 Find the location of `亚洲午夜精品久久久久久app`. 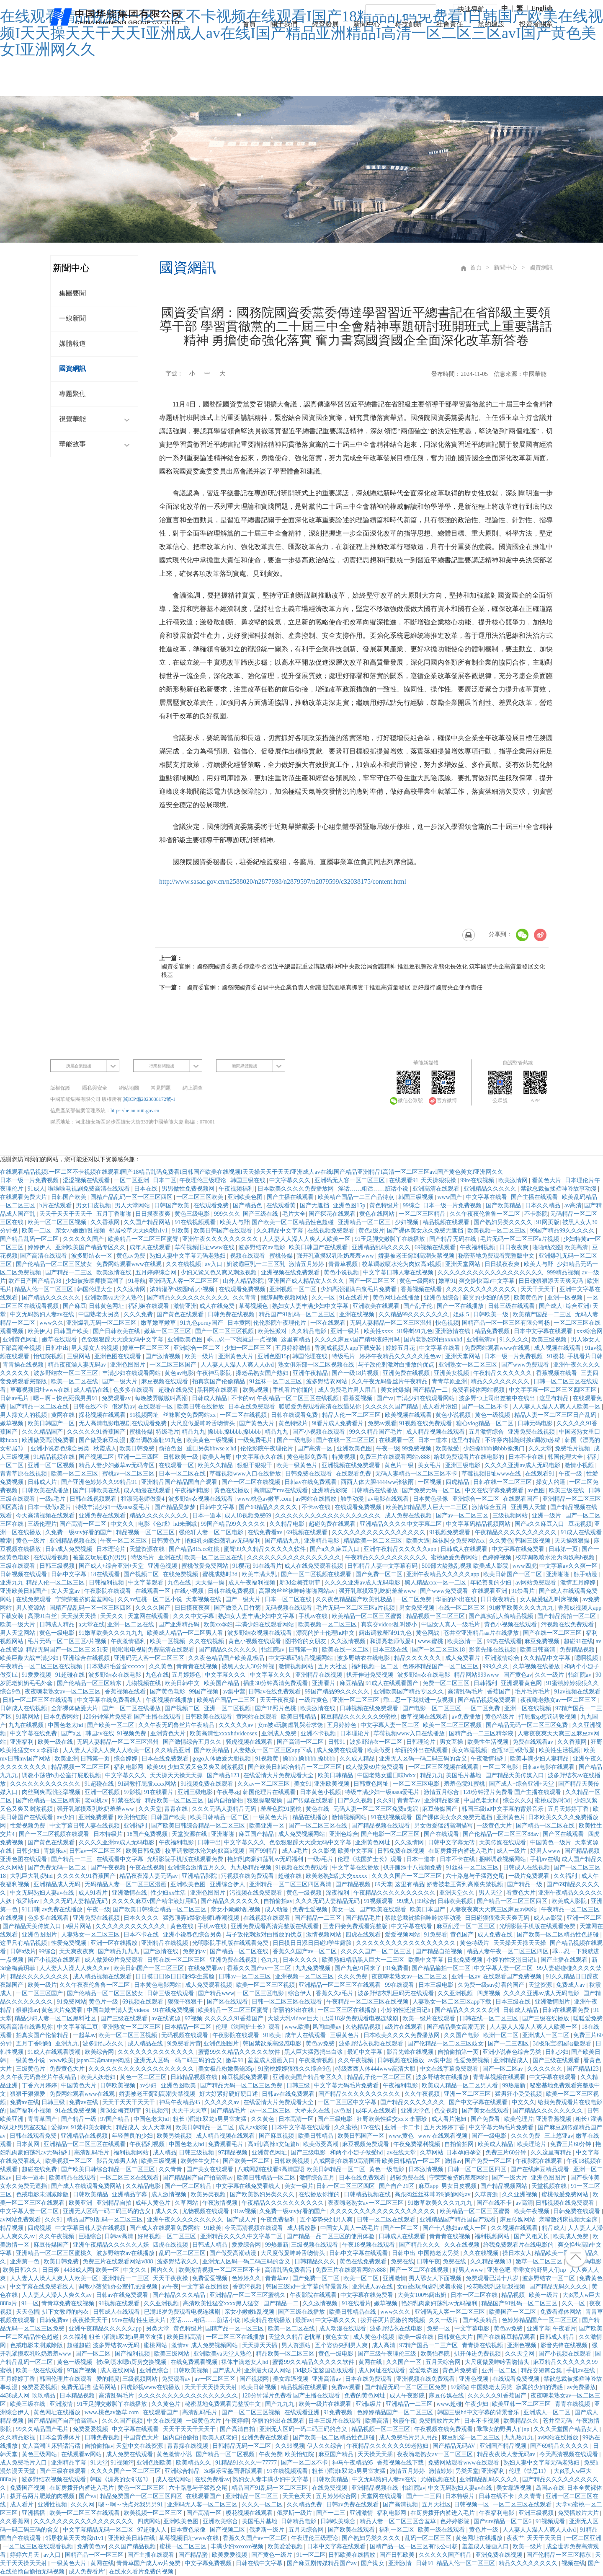

亚洲午夜精品久久久久久app is located at coordinates (400, 1549).